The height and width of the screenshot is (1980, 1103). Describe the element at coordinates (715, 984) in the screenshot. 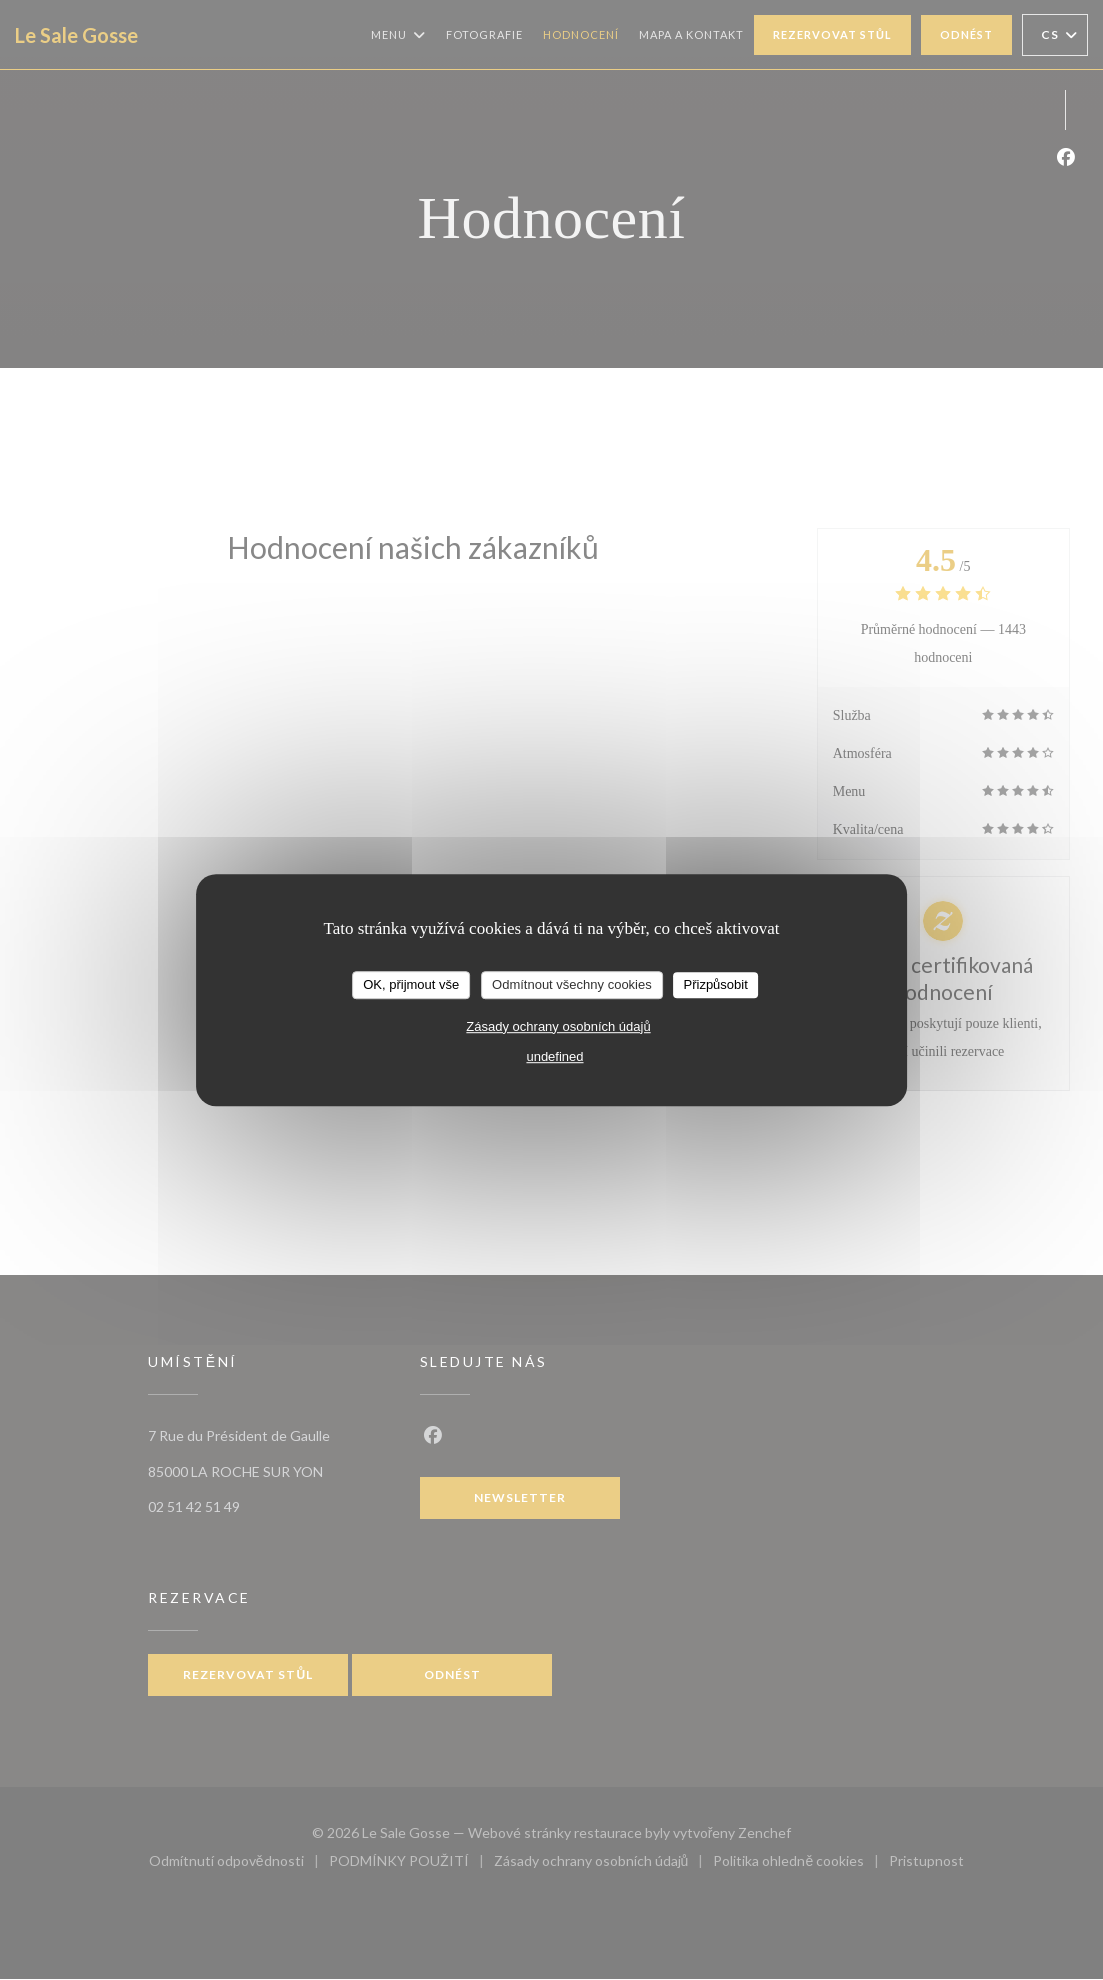

I see `Přizpůsobit [Přizpůsobit (modální okno)]` at that location.